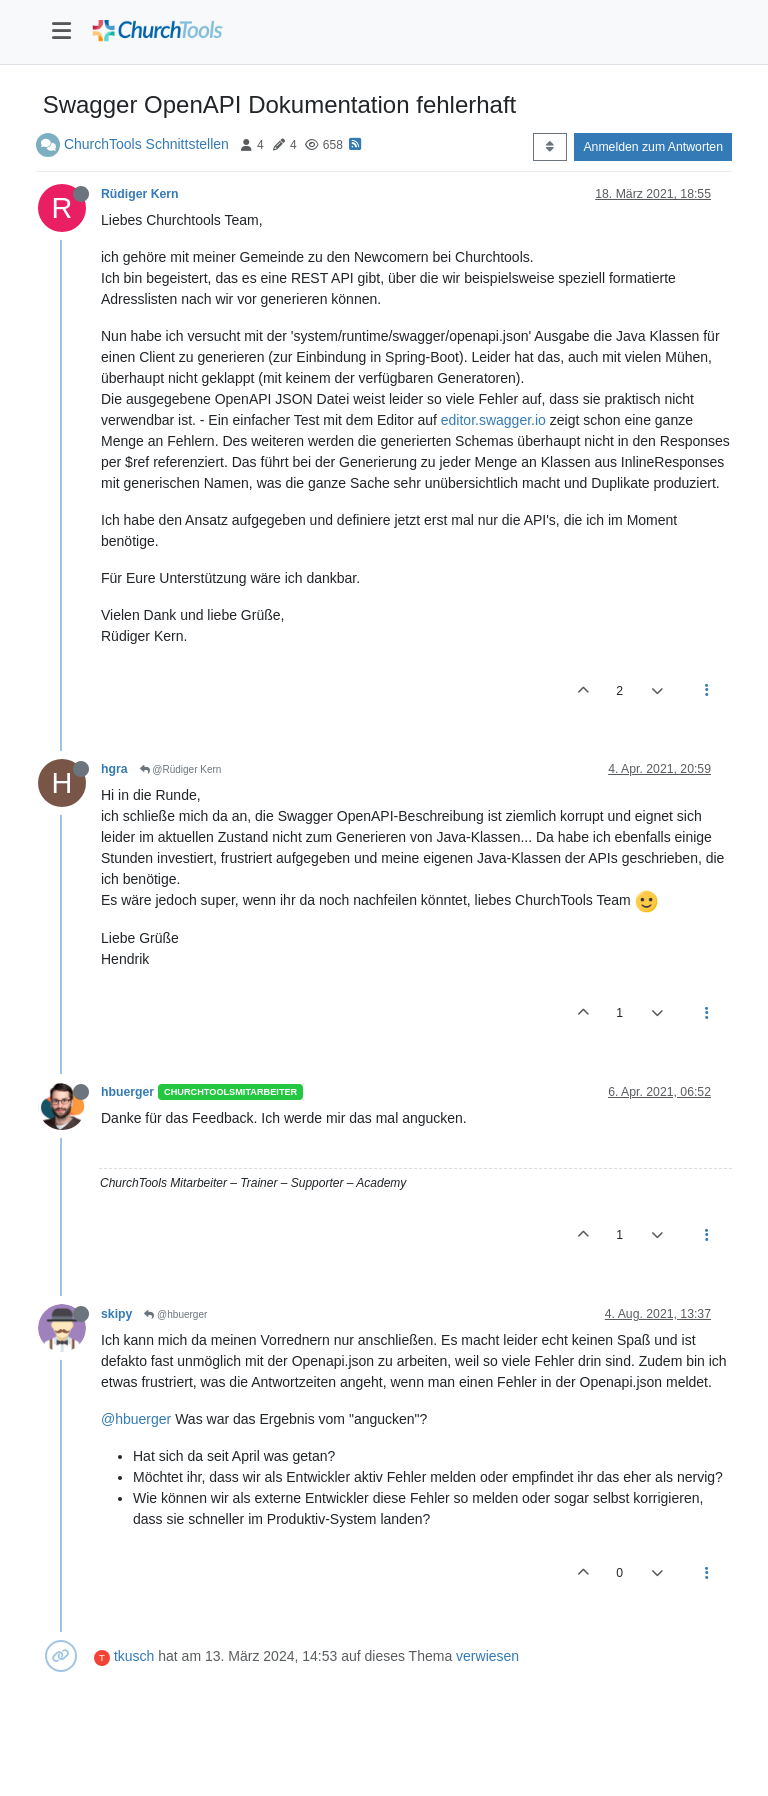 The image size is (768, 1796). Describe the element at coordinates (493, 420) in the screenshot. I see `editor.swagger.io` at that location.